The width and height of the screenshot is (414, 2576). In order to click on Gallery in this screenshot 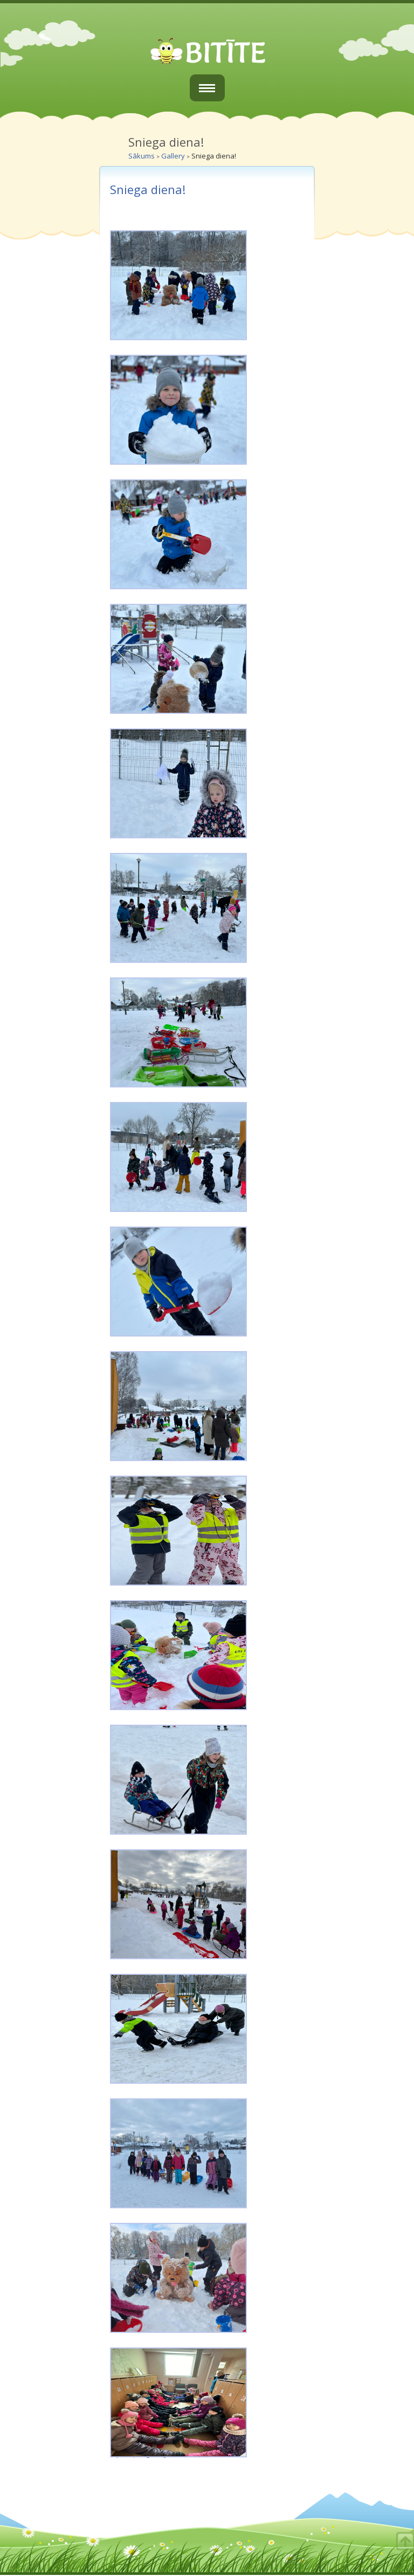, I will do `click(173, 156)`.